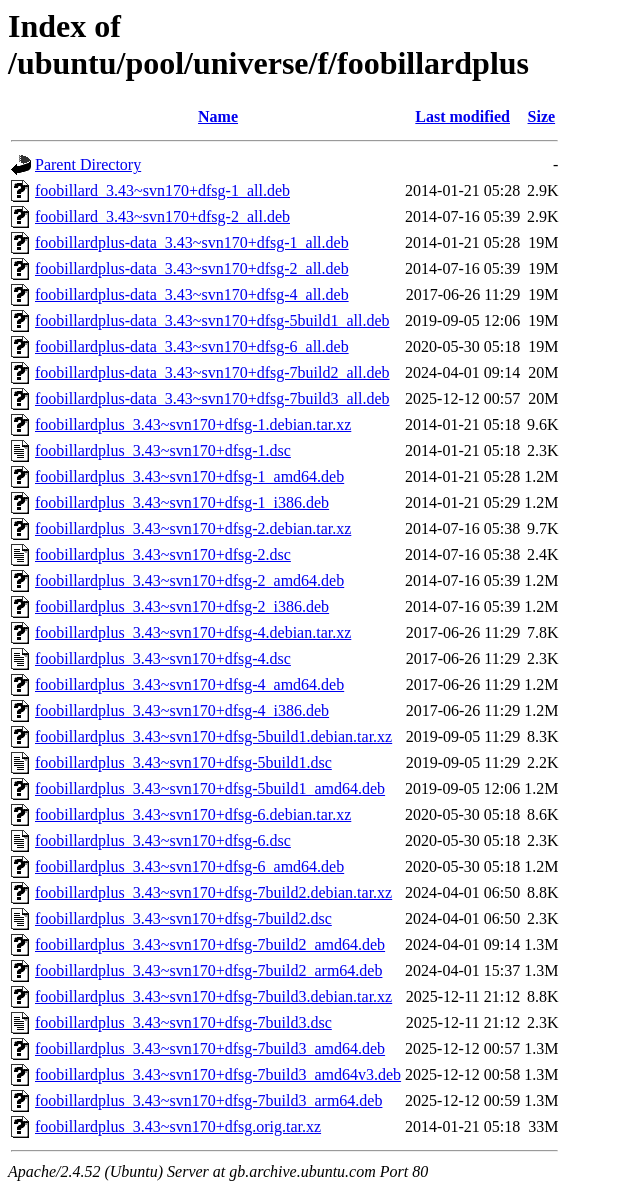  What do you see at coordinates (162, 190) in the screenshot?
I see `foobillard_3.43~svn170+dfsg-1_all.deb` at bounding box center [162, 190].